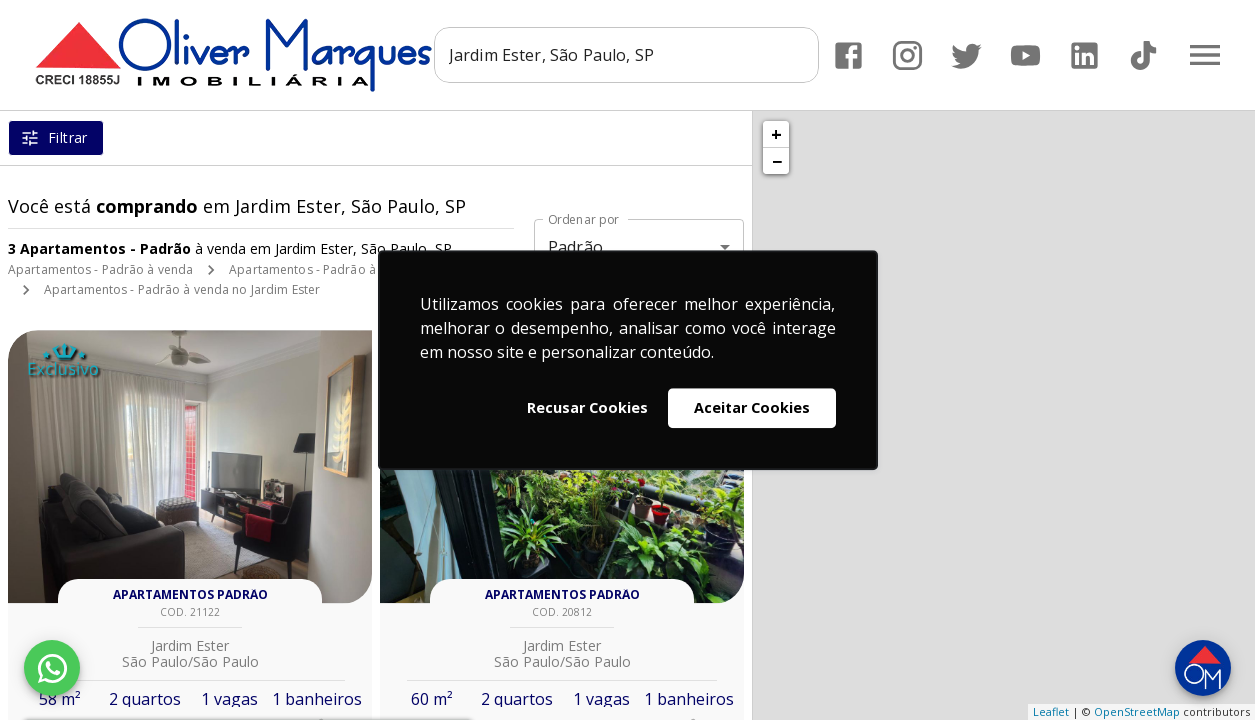  I want to click on Recusar Cookies [button], so click(587, 407).